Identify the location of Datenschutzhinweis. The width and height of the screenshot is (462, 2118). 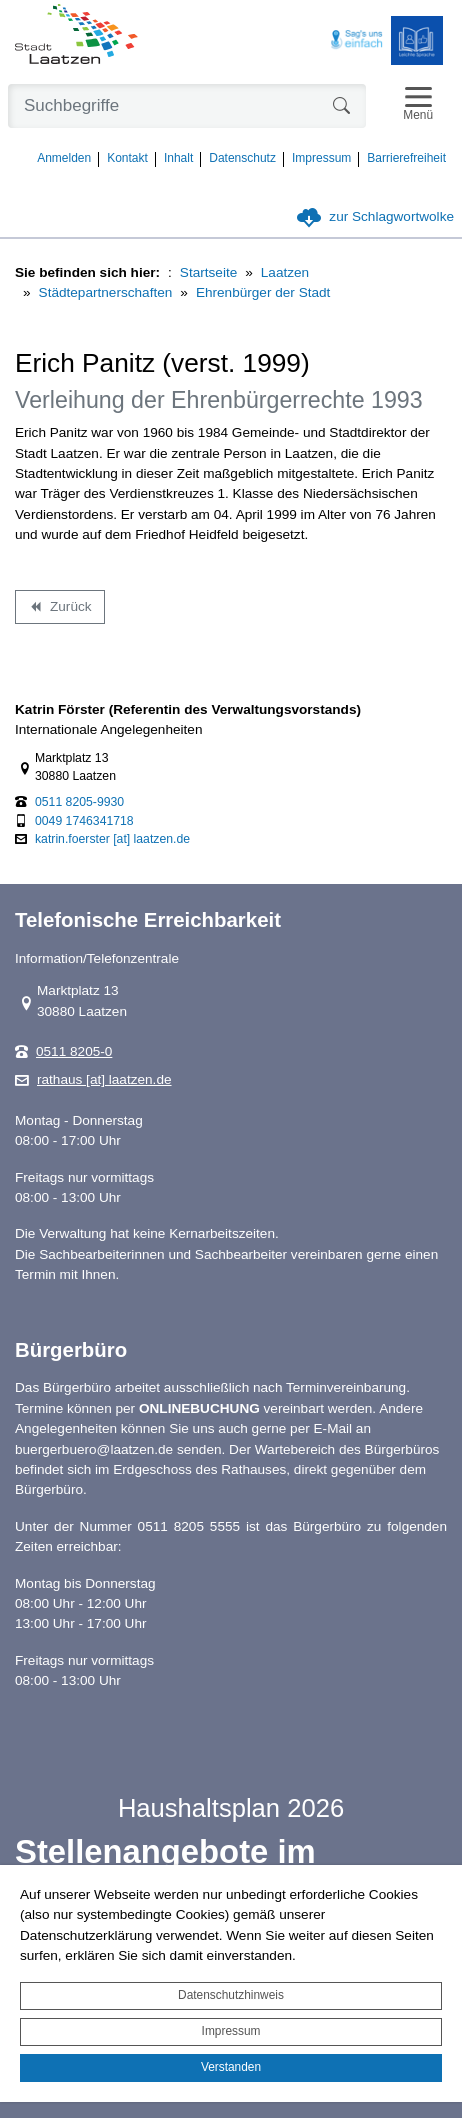
(231, 1995).